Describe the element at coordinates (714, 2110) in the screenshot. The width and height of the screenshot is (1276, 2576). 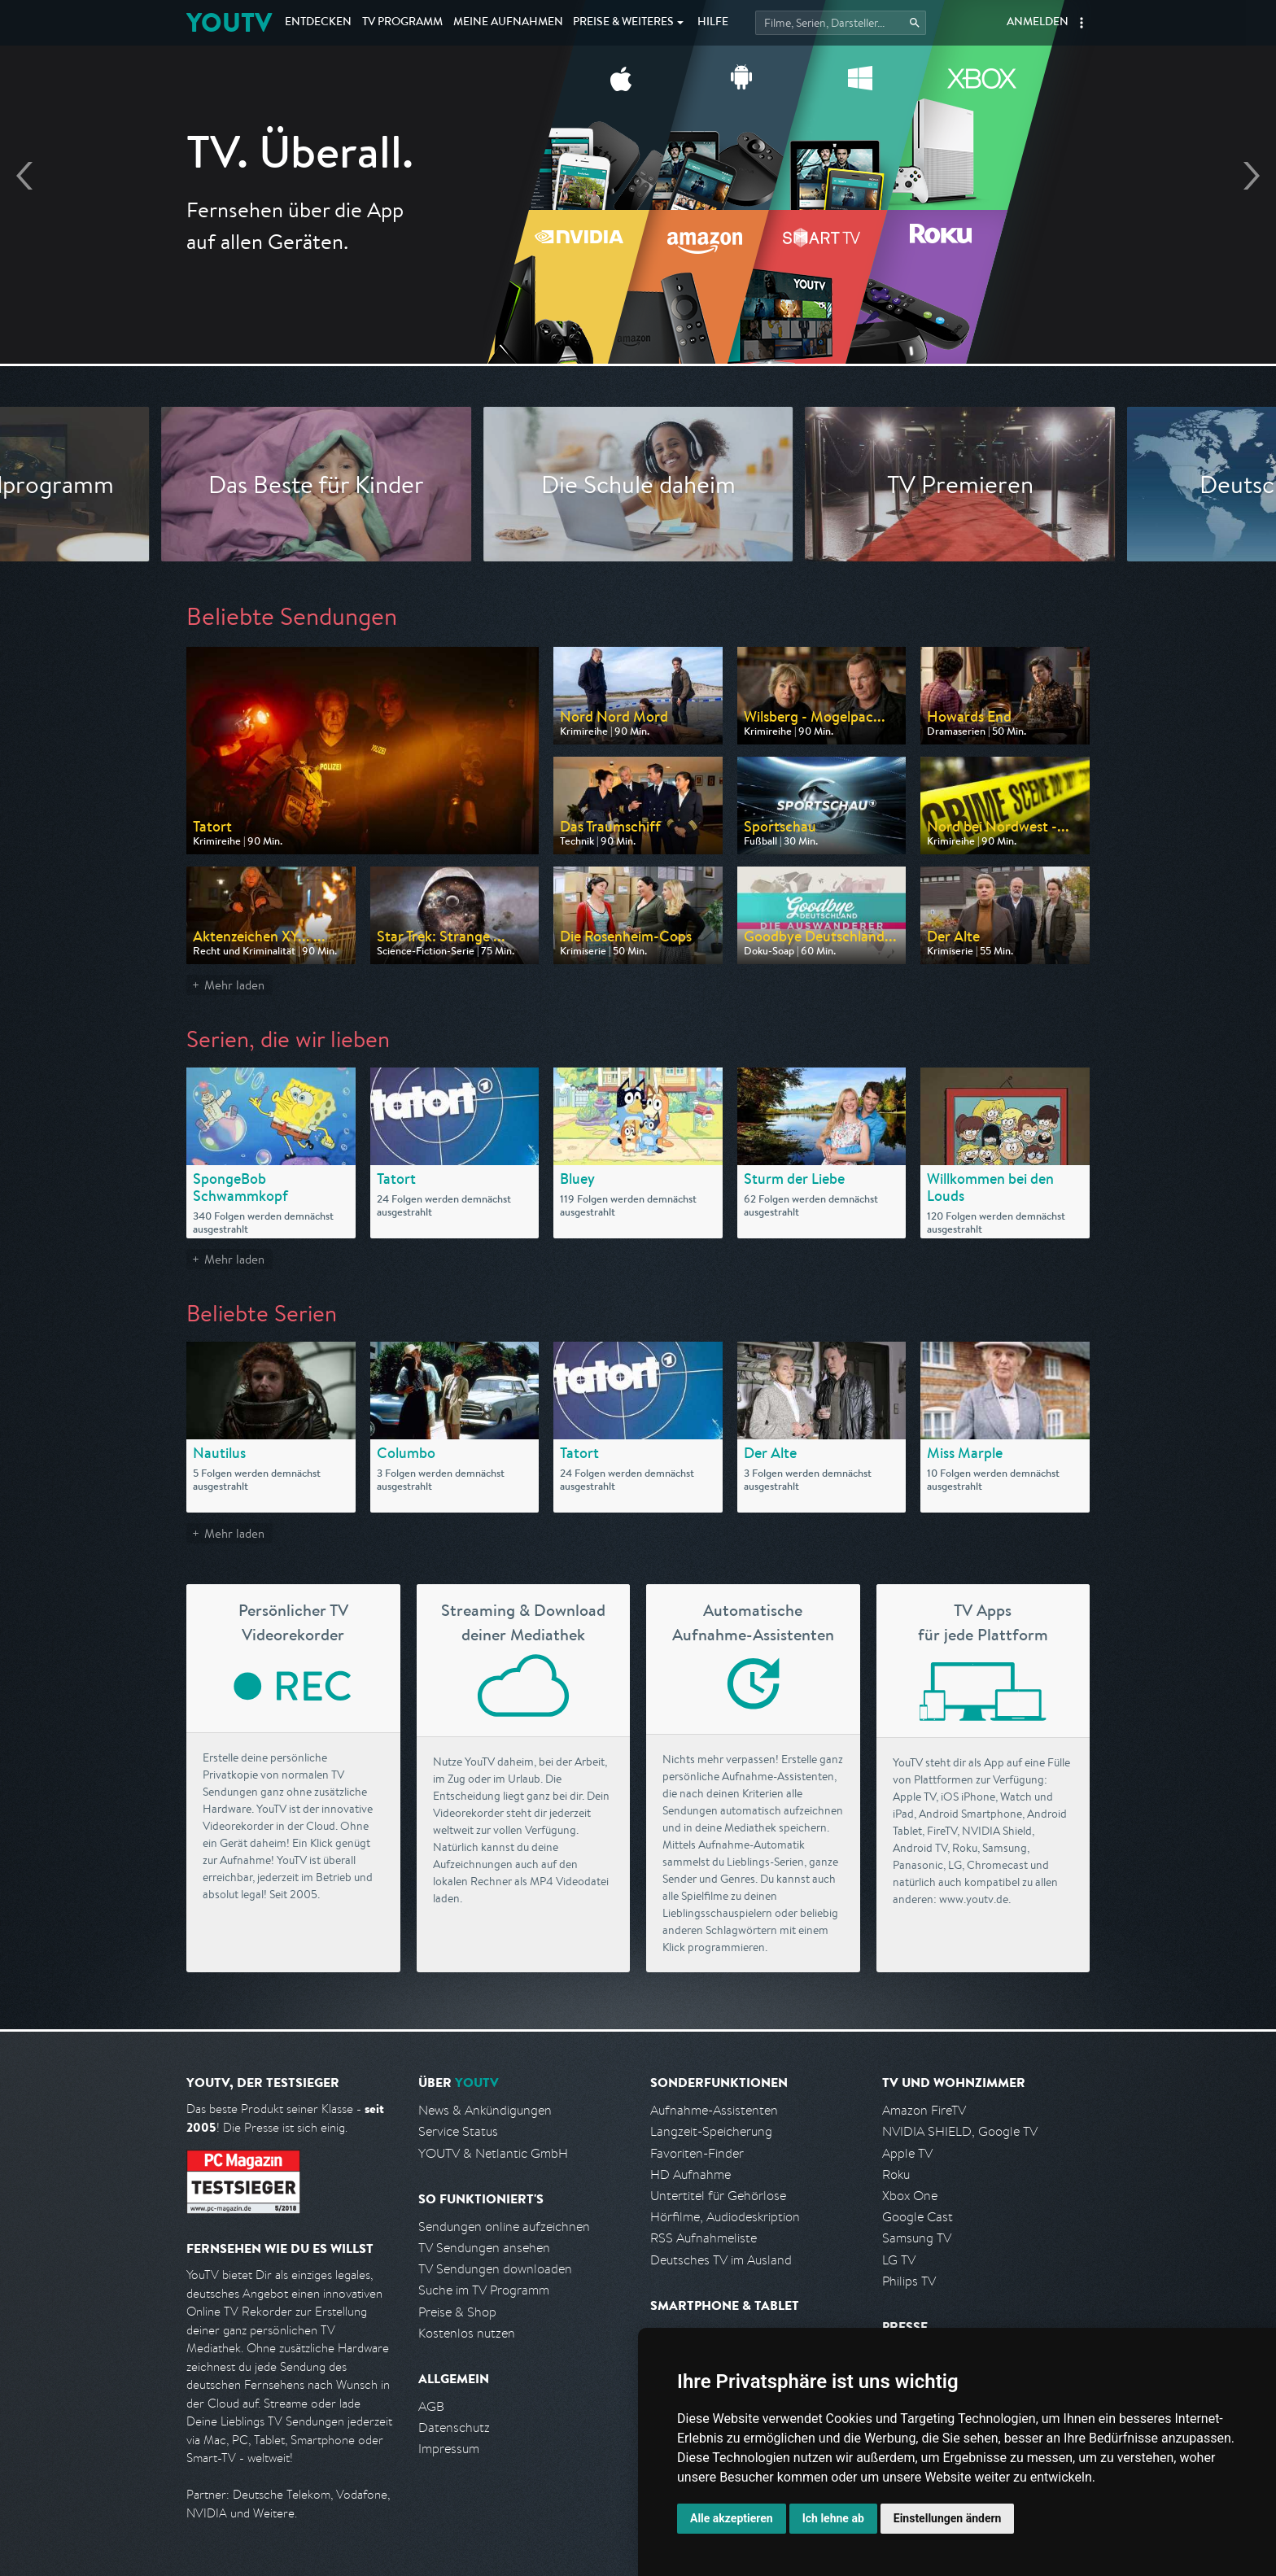
I see `Aufnahme-Assistenten` at that location.